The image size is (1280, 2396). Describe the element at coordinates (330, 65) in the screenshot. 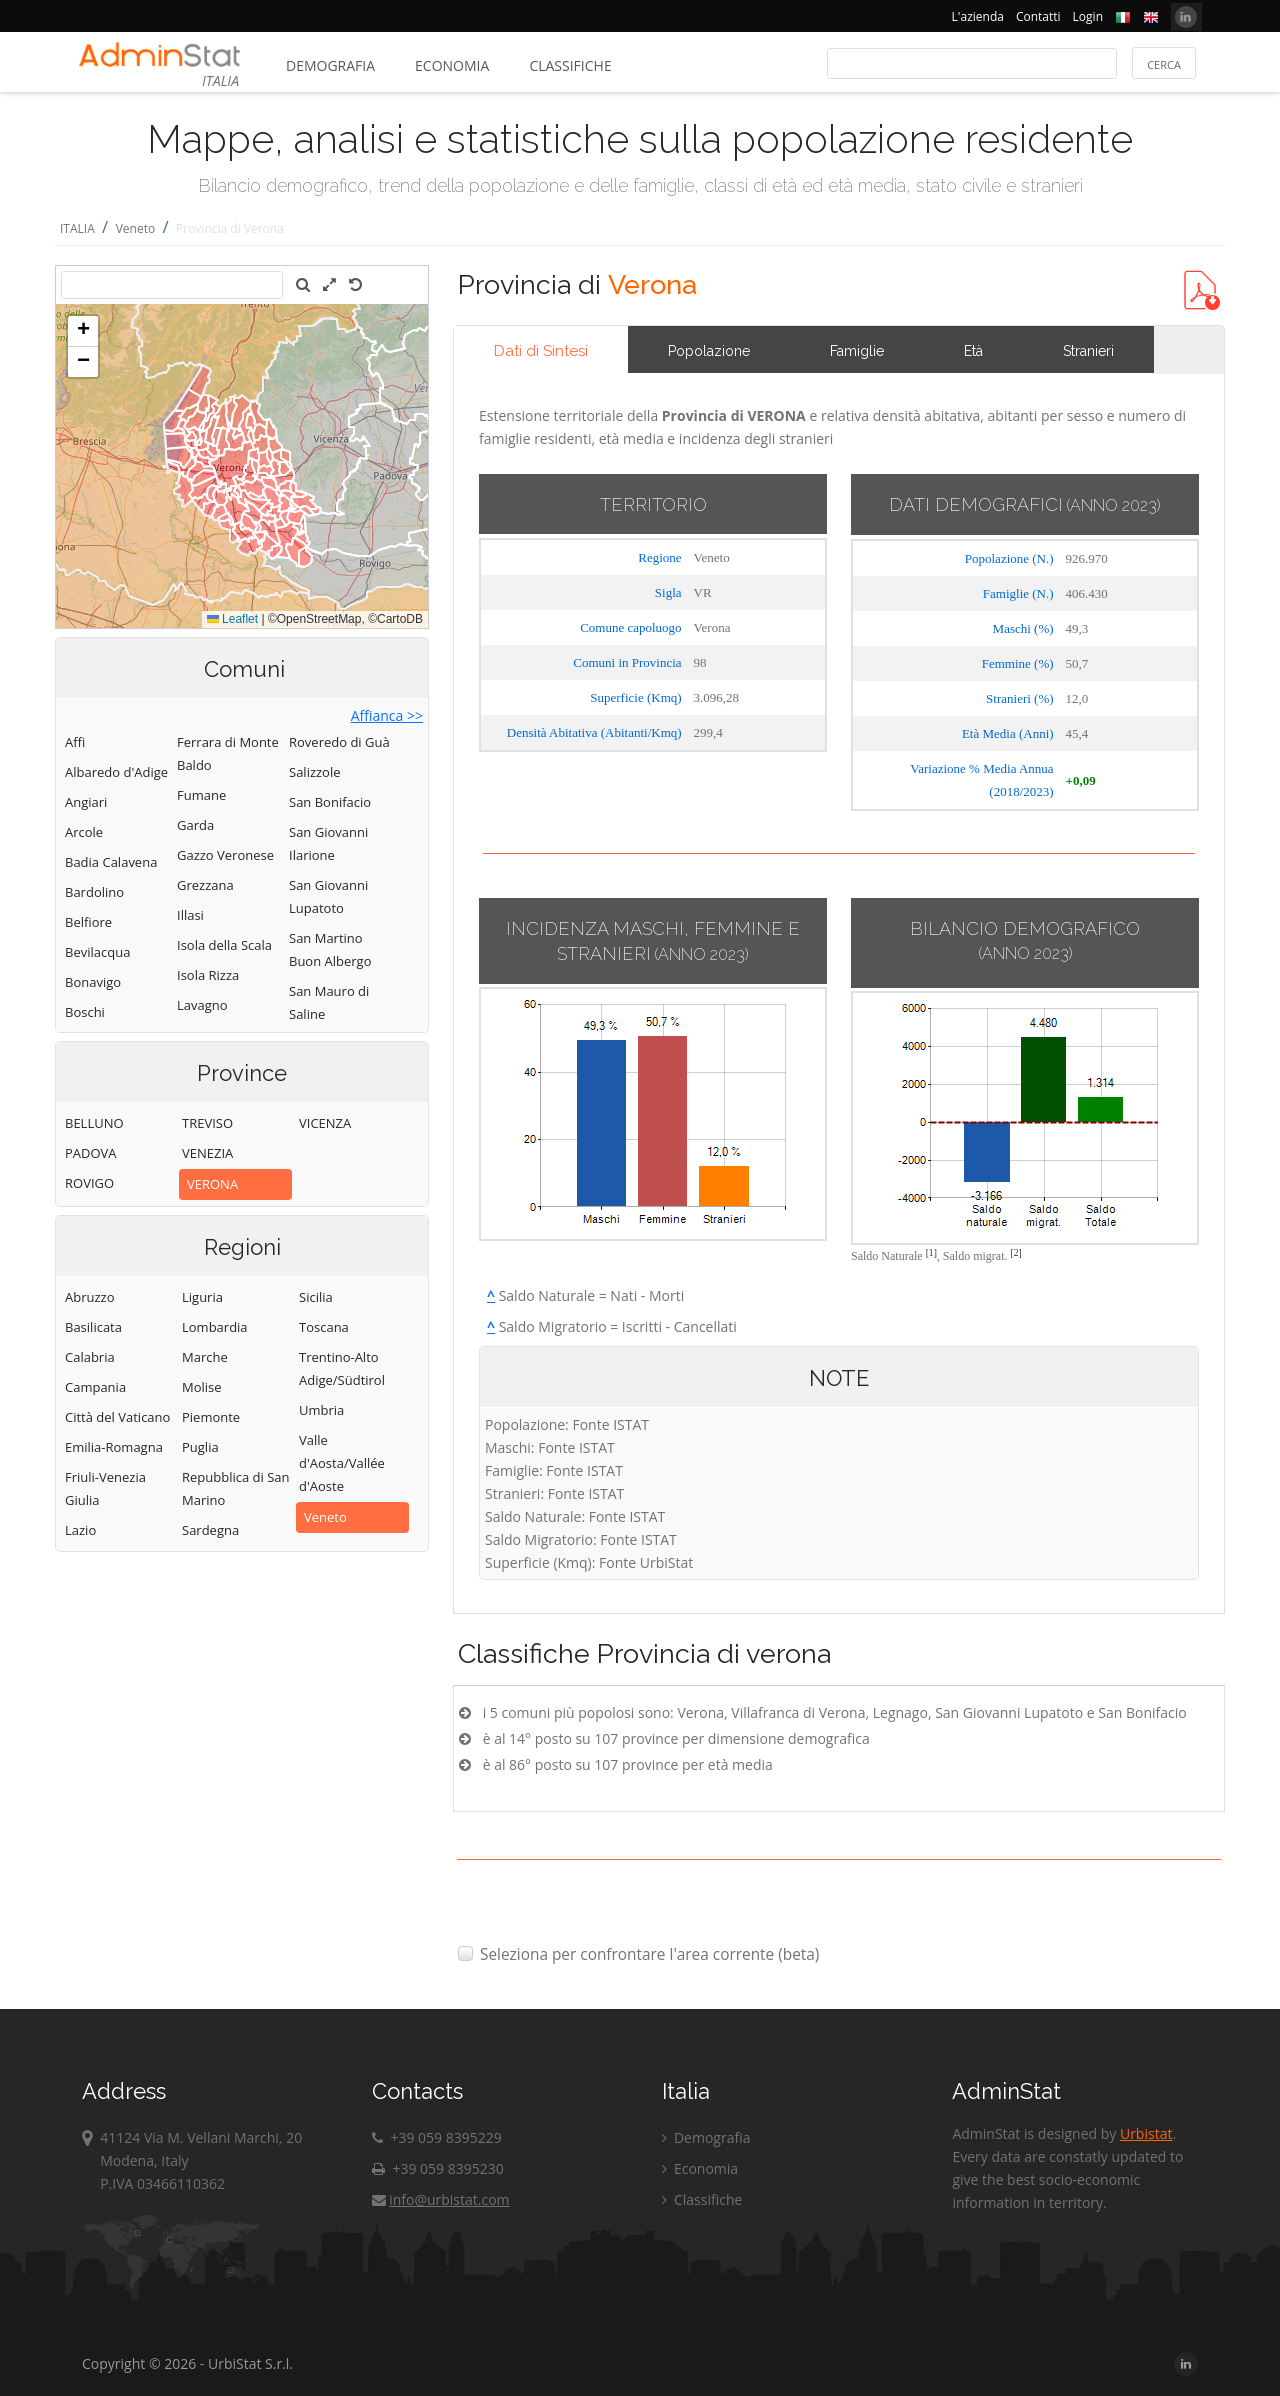

I see `Demografia` at that location.